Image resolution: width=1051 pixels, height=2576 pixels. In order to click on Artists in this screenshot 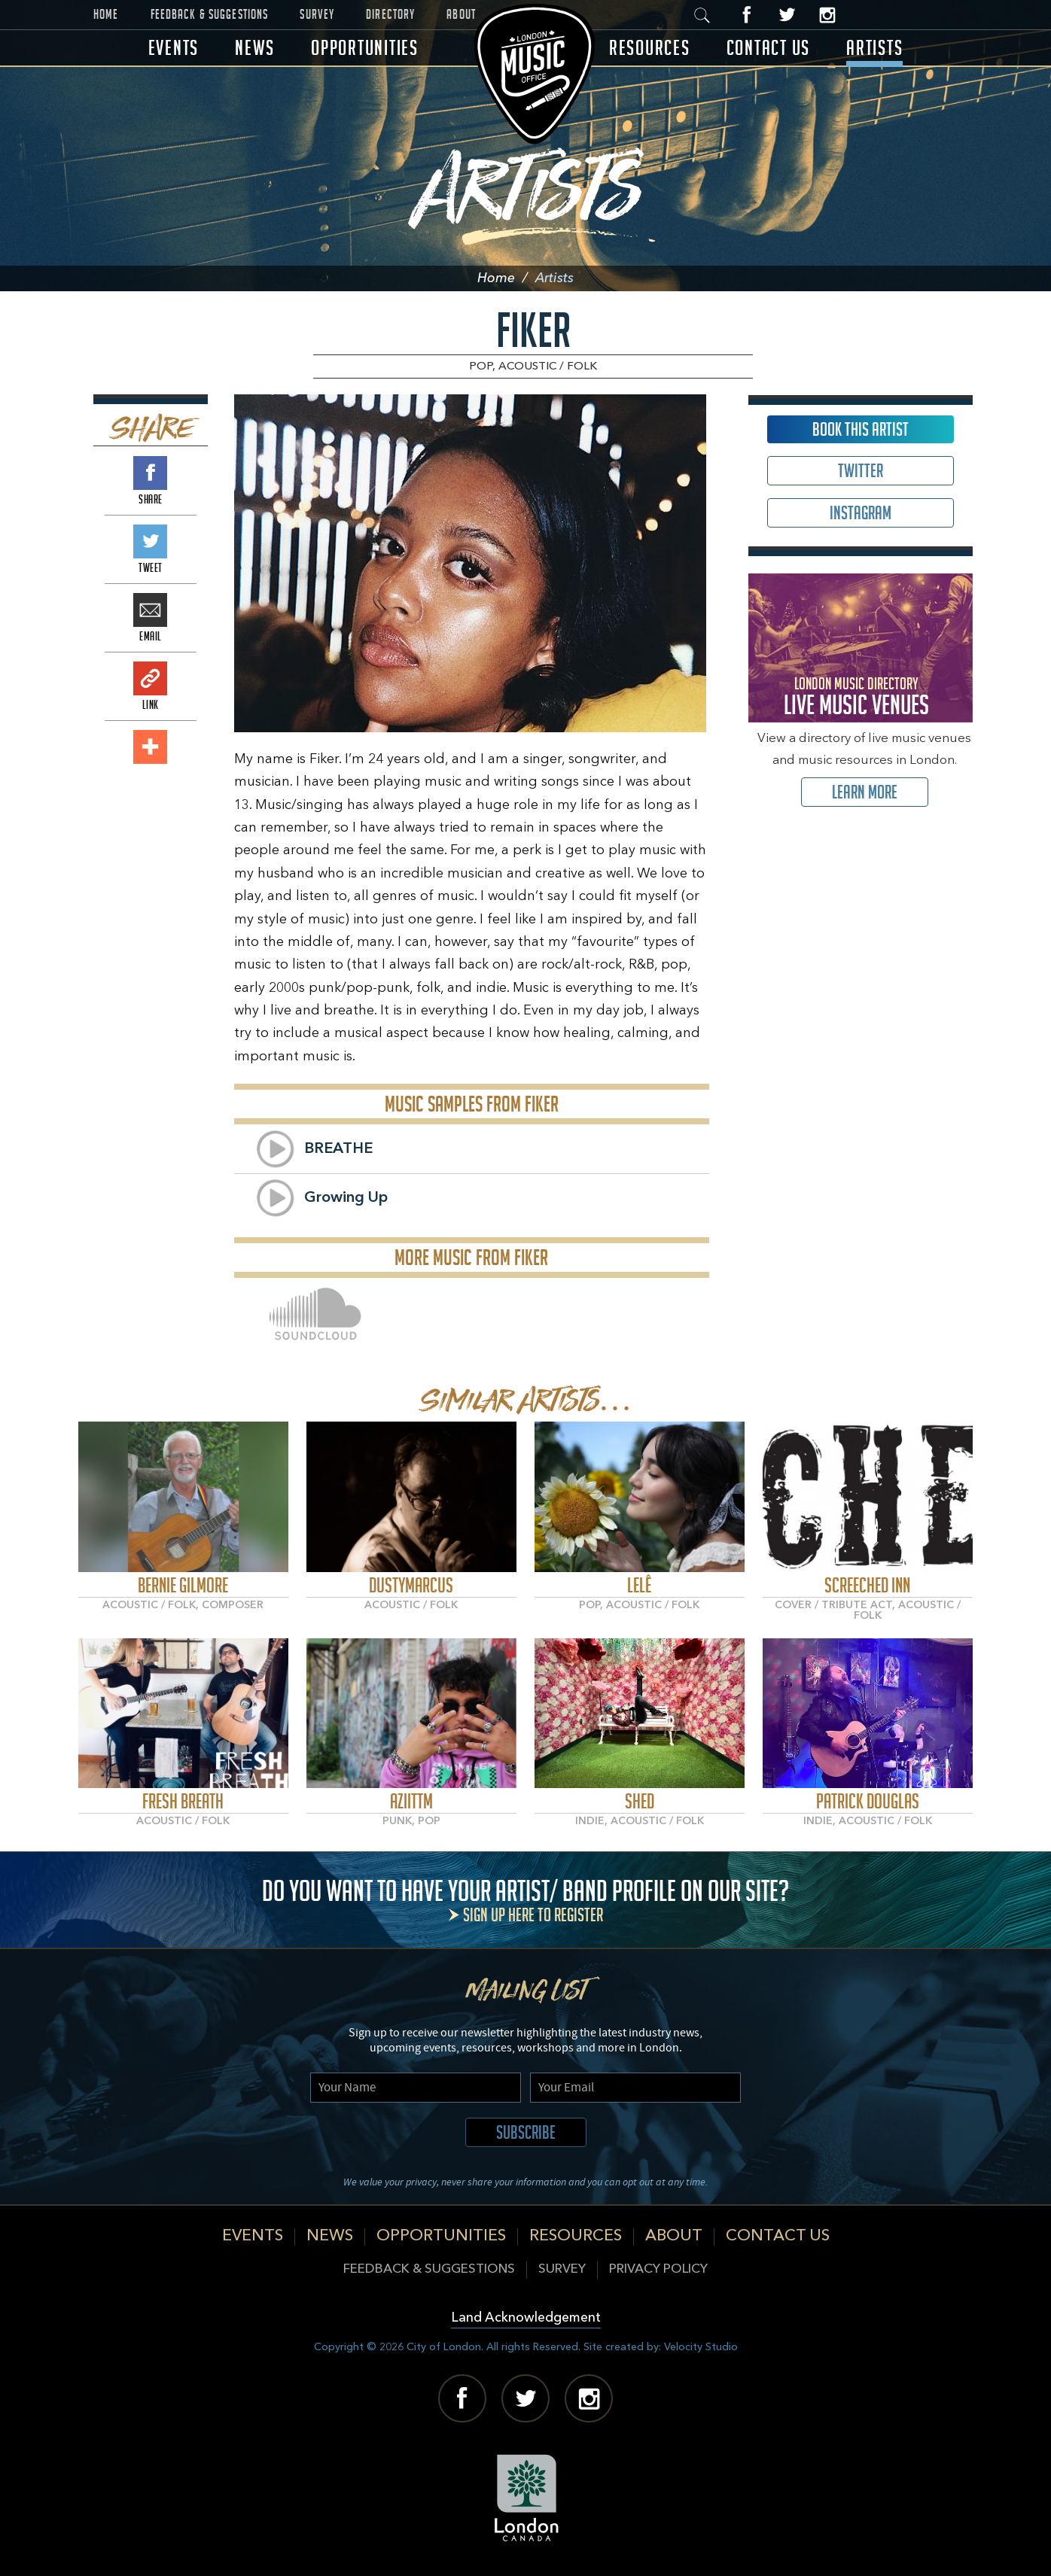, I will do `click(874, 47)`.